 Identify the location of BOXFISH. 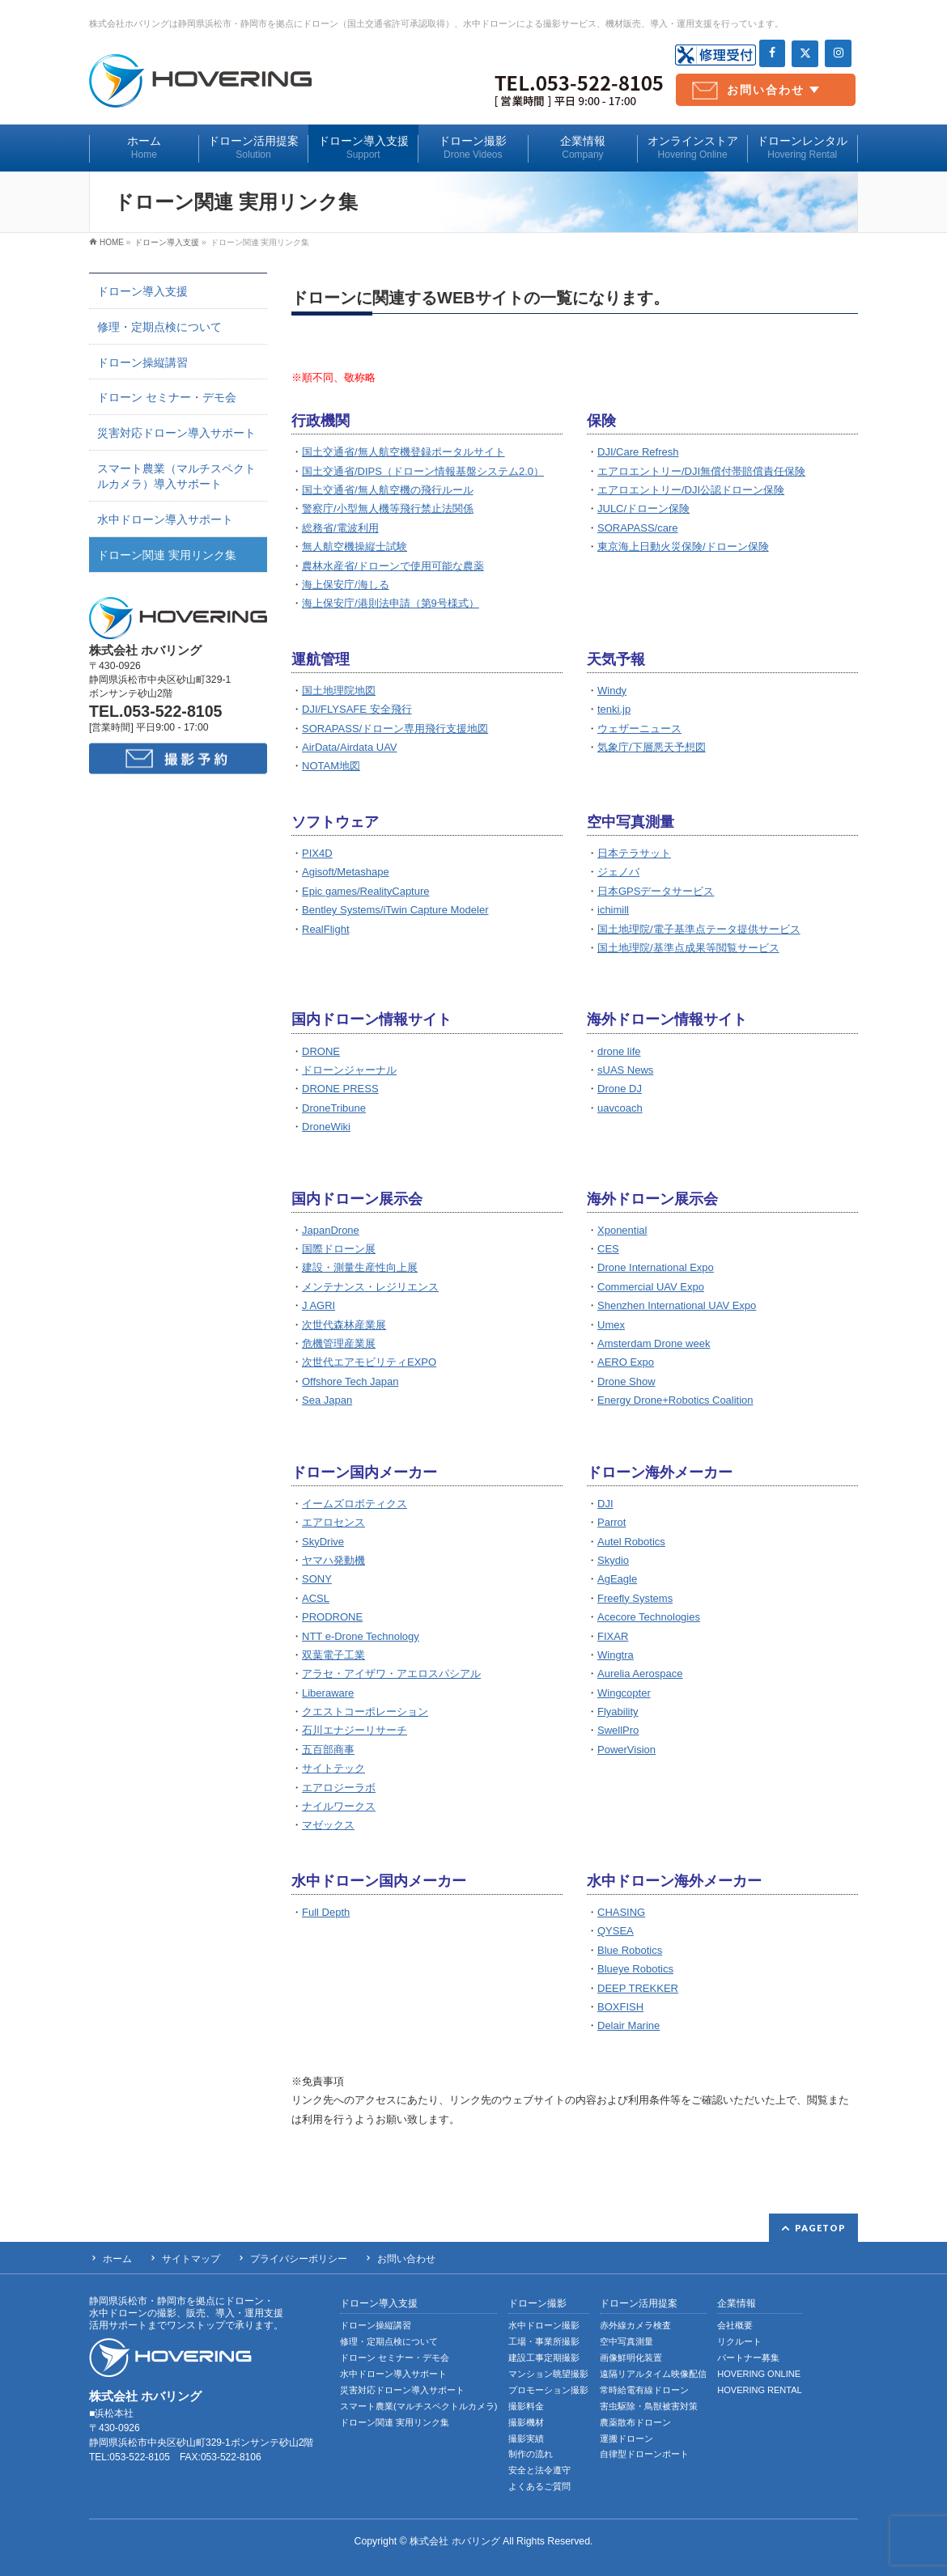
(620, 2007).